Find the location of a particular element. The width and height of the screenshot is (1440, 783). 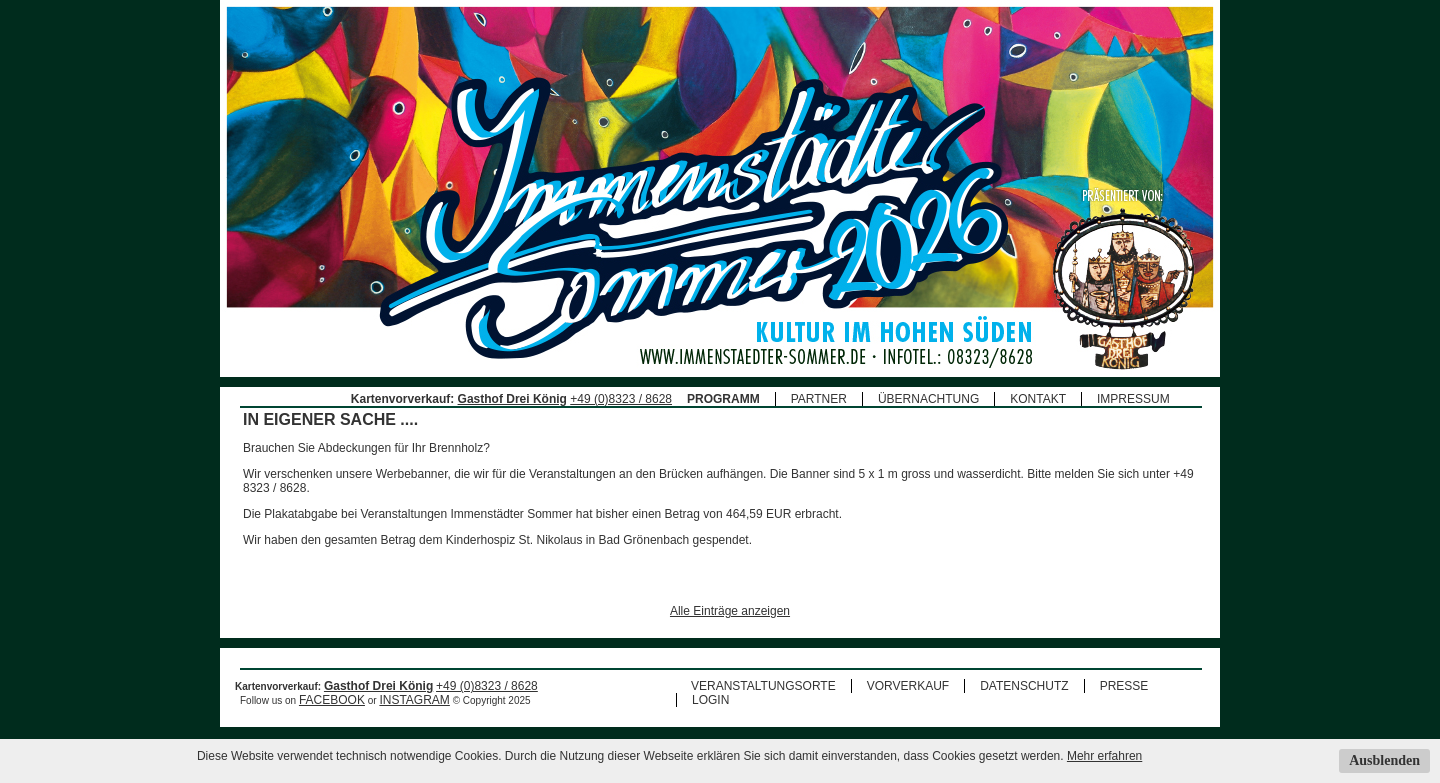

IMPRESSUM is located at coordinates (1133, 399).